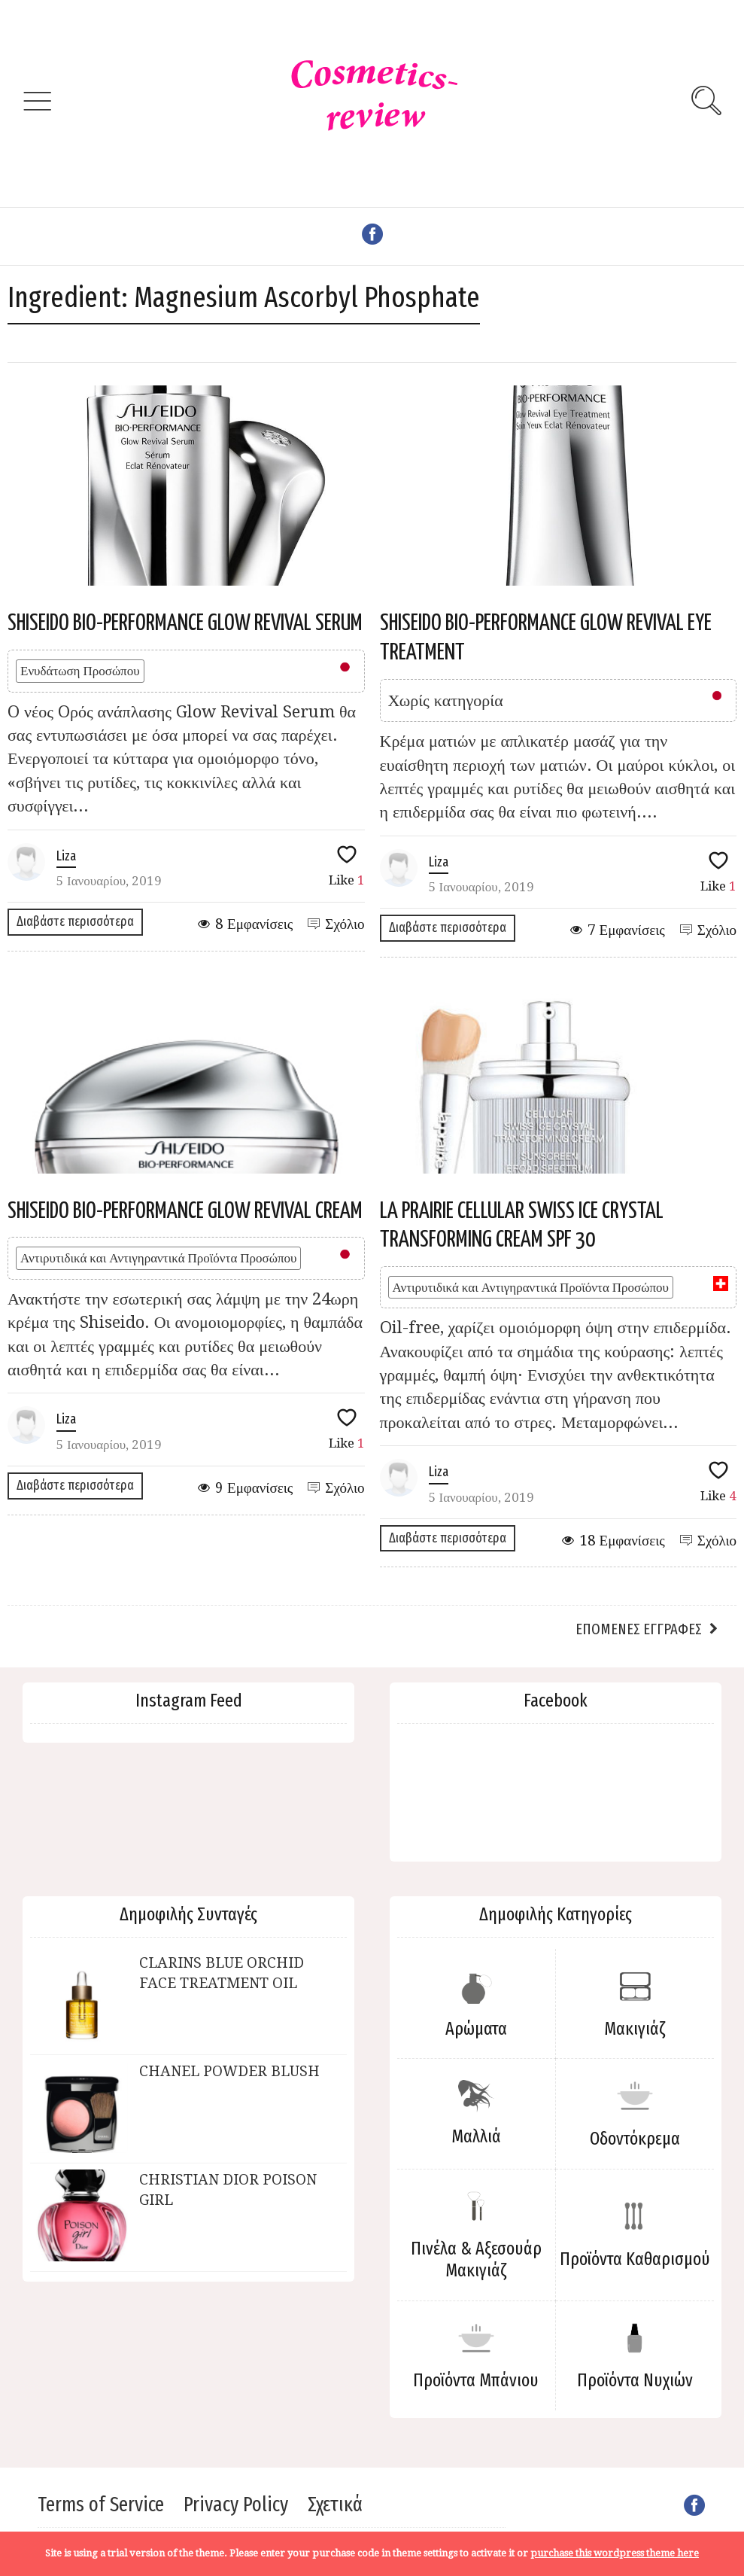 This screenshot has width=744, height=2576. Describe the element at coordinates (614, 2553) in the screenshot. I see `purchase this wordpress theme here` at that location.